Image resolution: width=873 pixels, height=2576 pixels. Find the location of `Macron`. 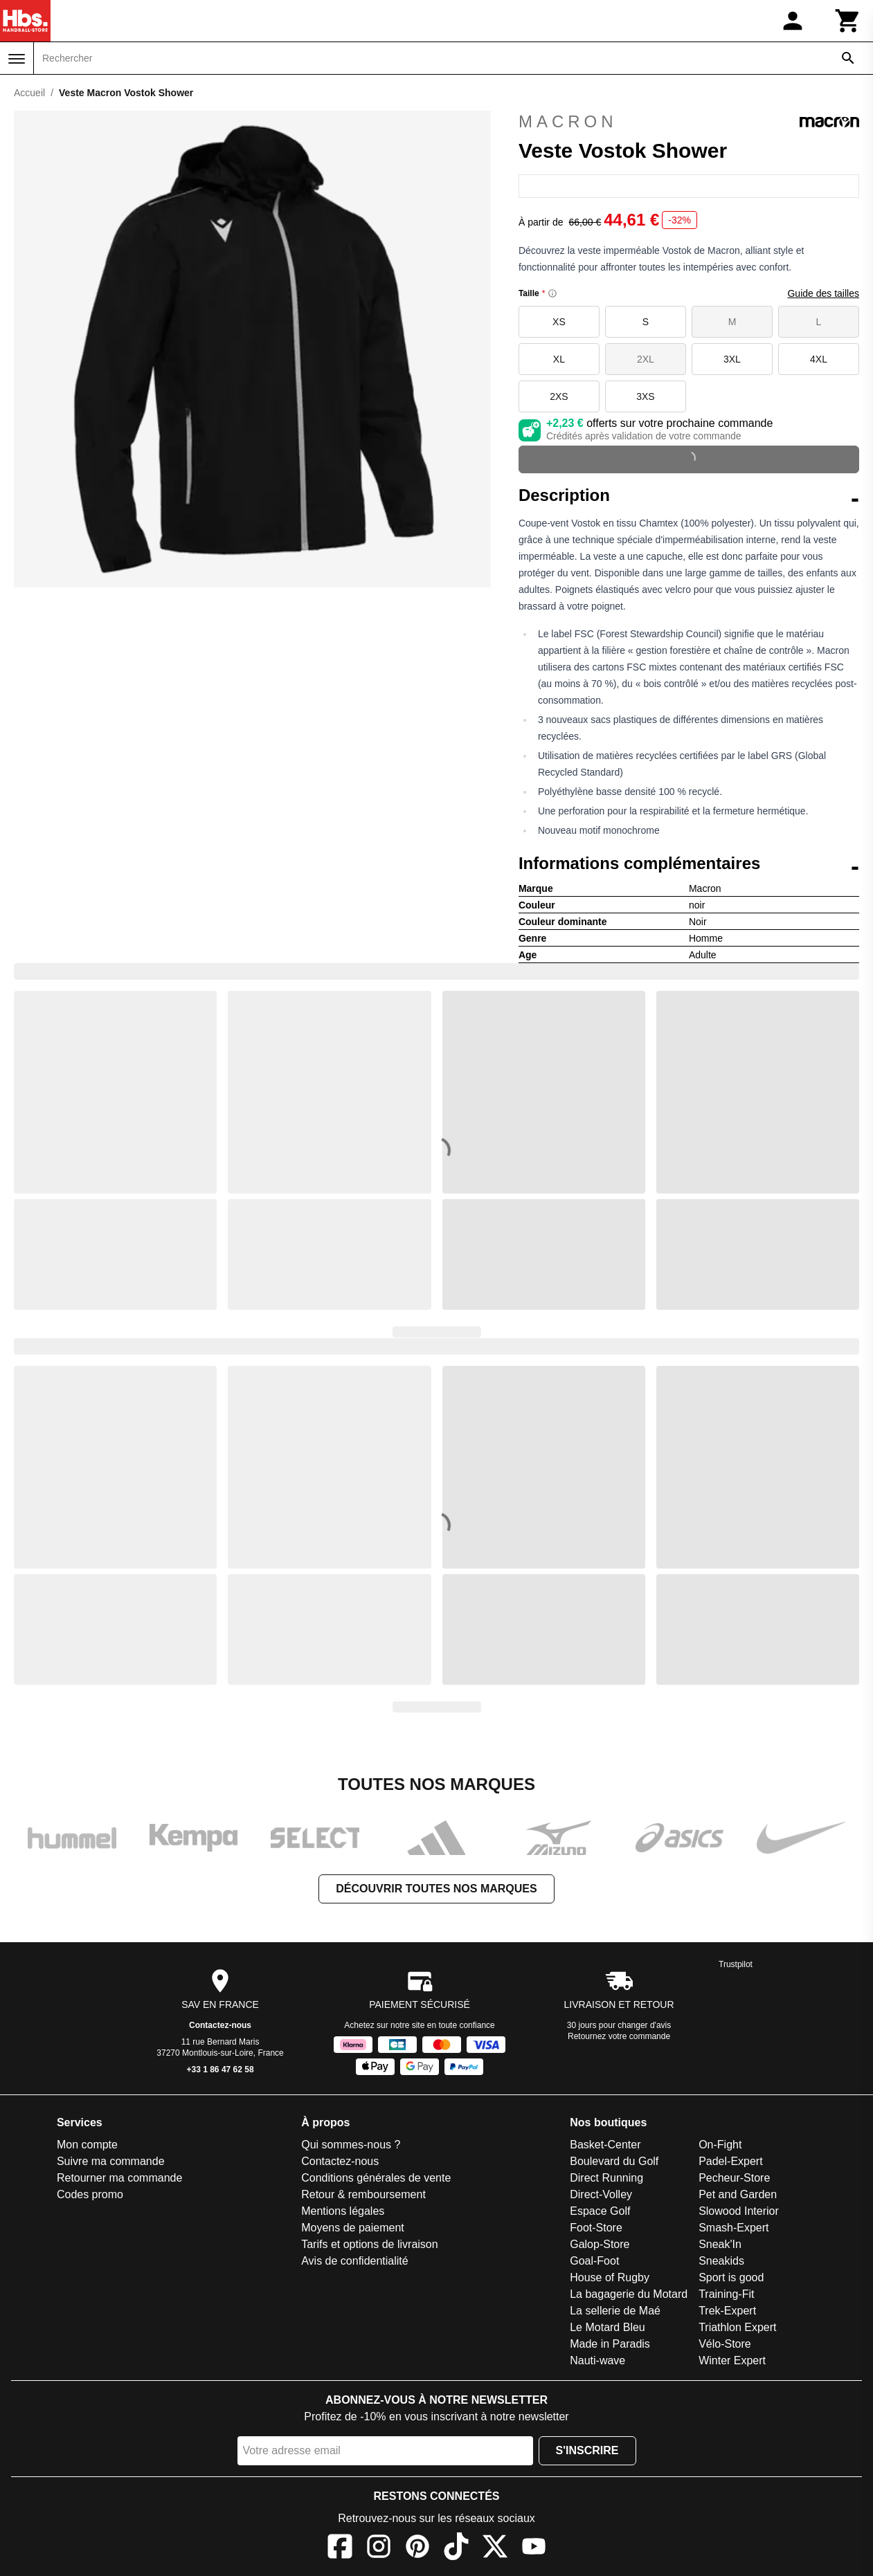

Macron is located at coordinates (689, 121).